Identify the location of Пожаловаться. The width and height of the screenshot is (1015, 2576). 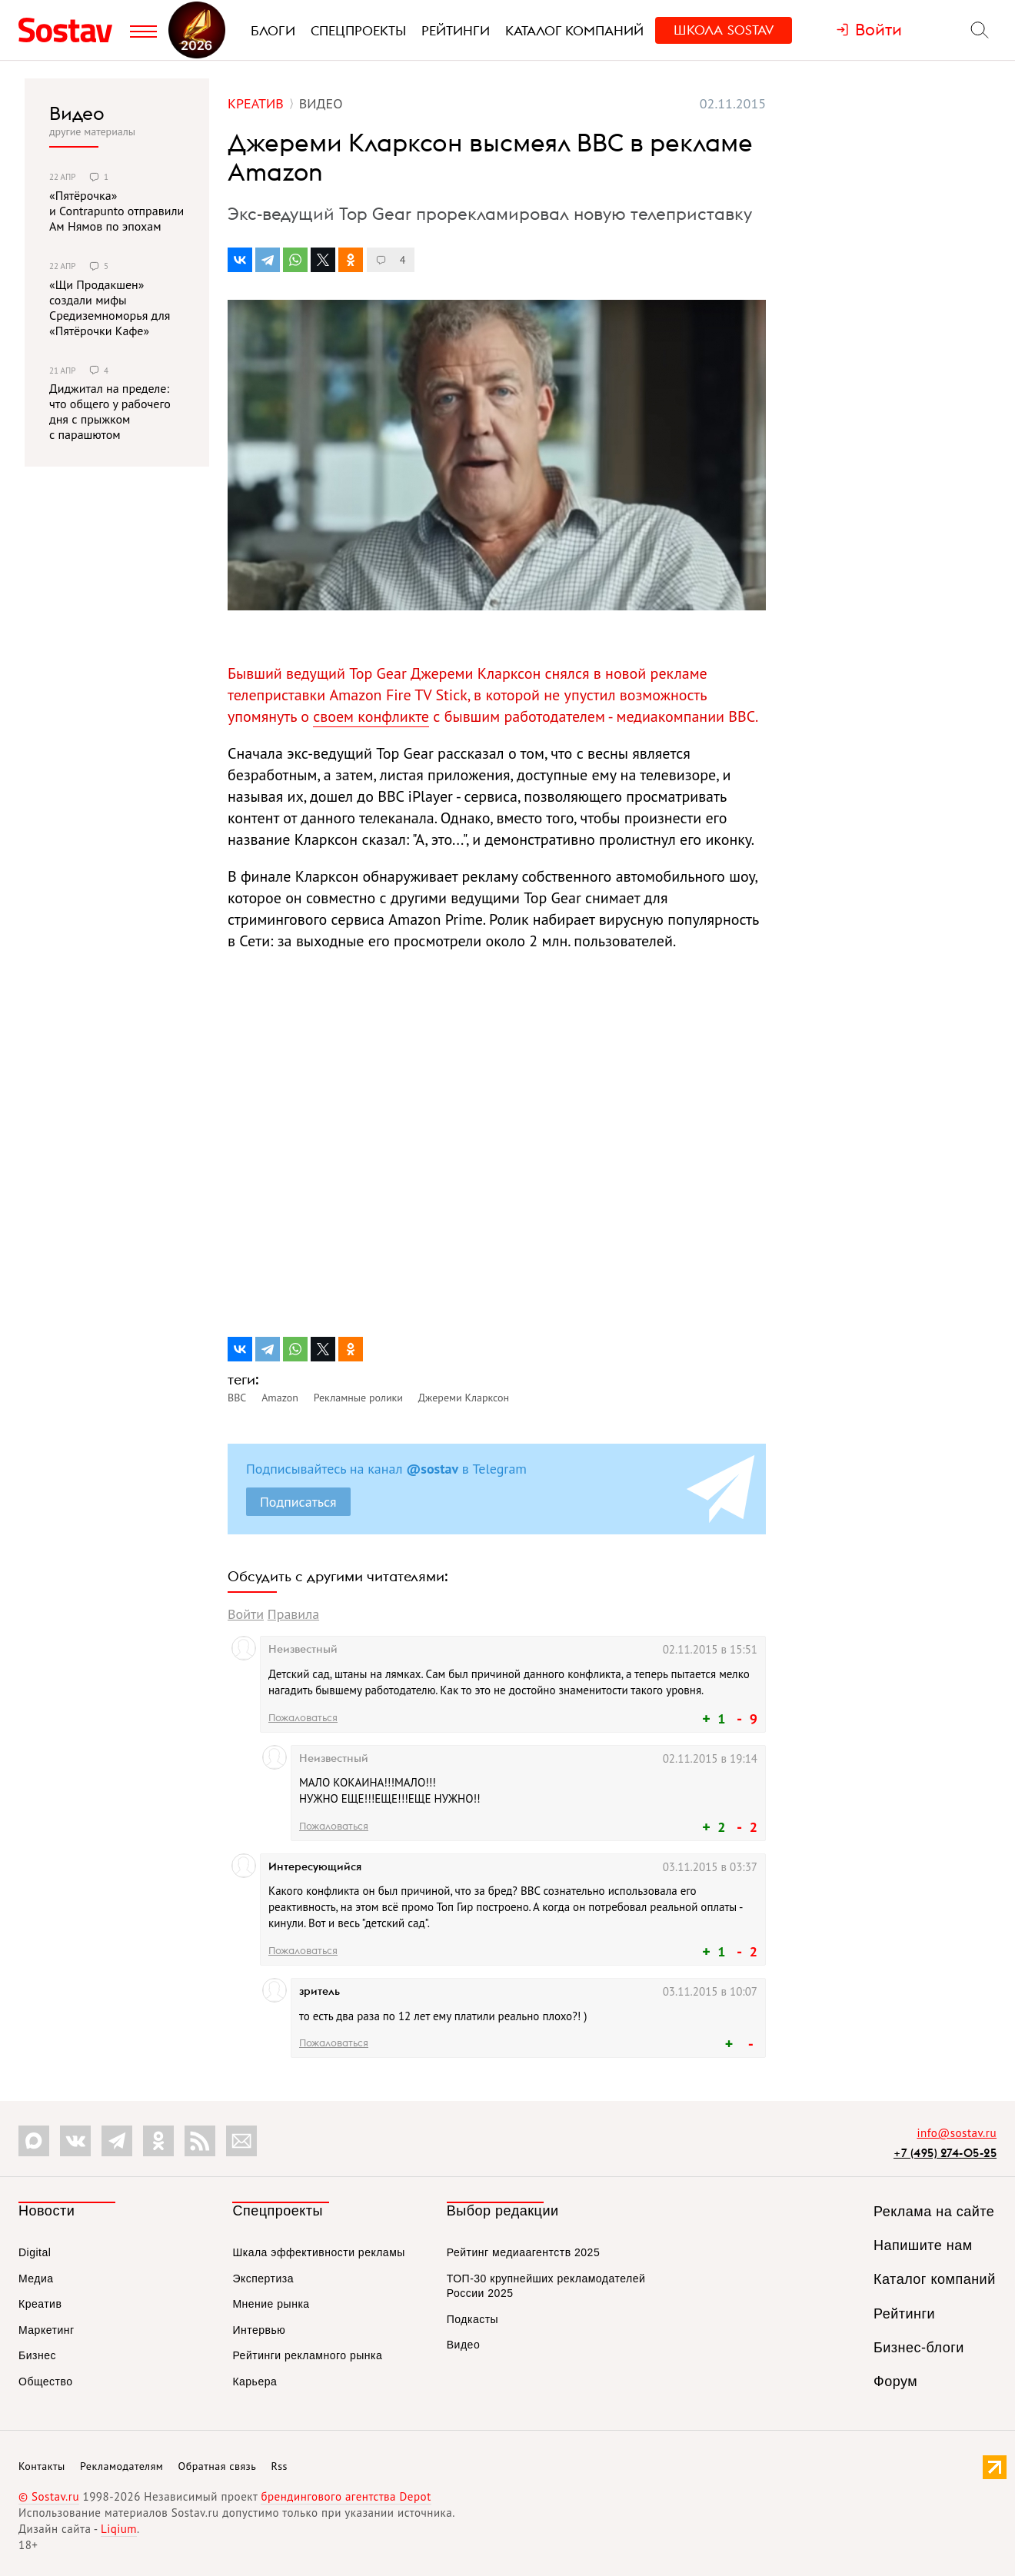
(303, 1717).